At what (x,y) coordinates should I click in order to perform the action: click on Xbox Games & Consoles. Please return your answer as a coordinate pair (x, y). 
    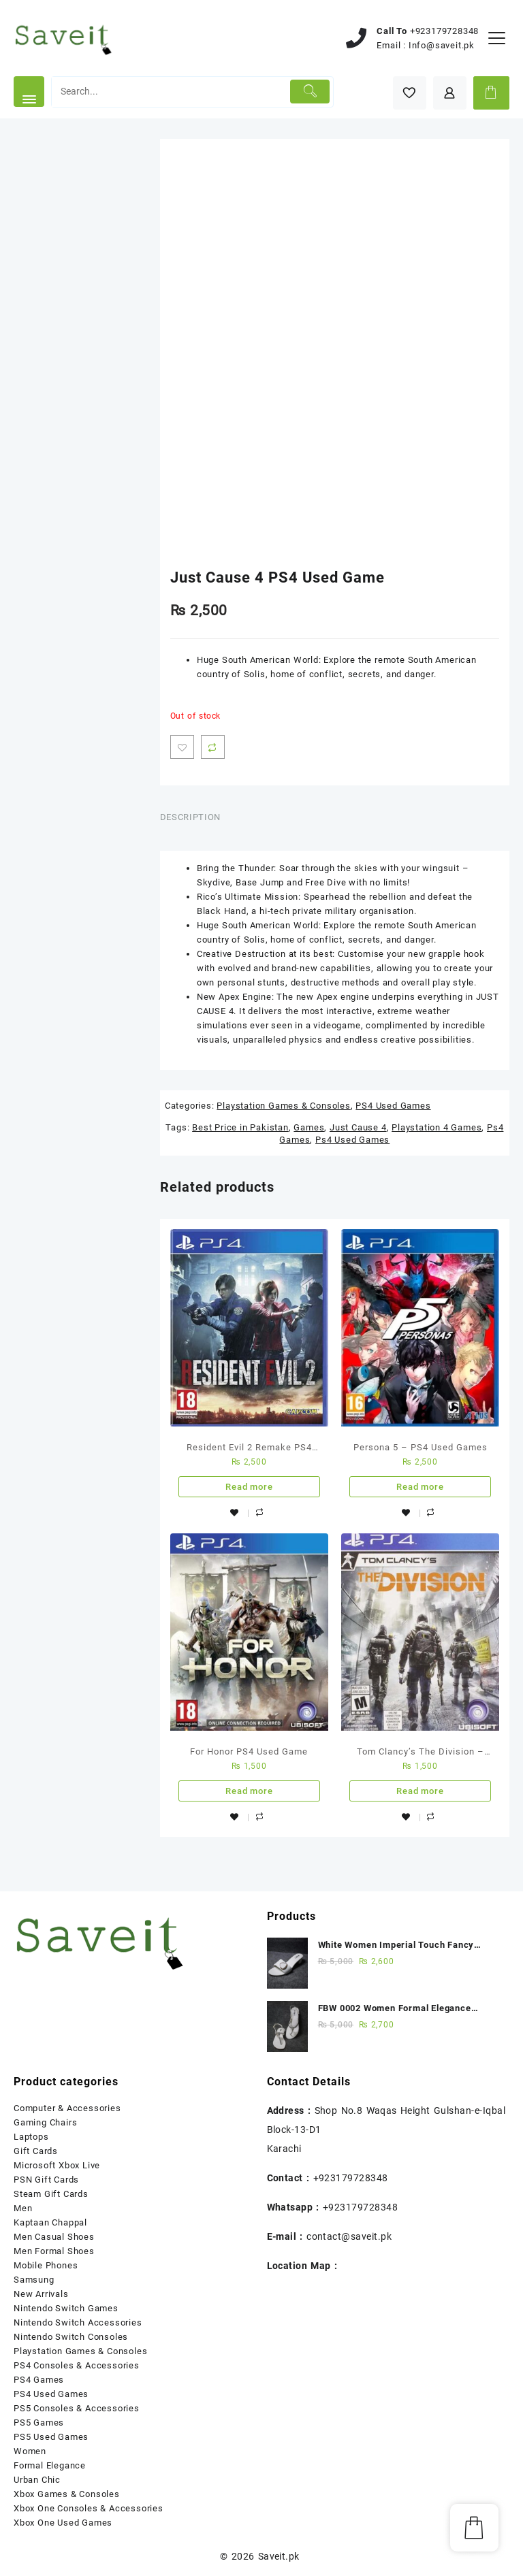
    Looking at the image, I should click on (67, 2494).